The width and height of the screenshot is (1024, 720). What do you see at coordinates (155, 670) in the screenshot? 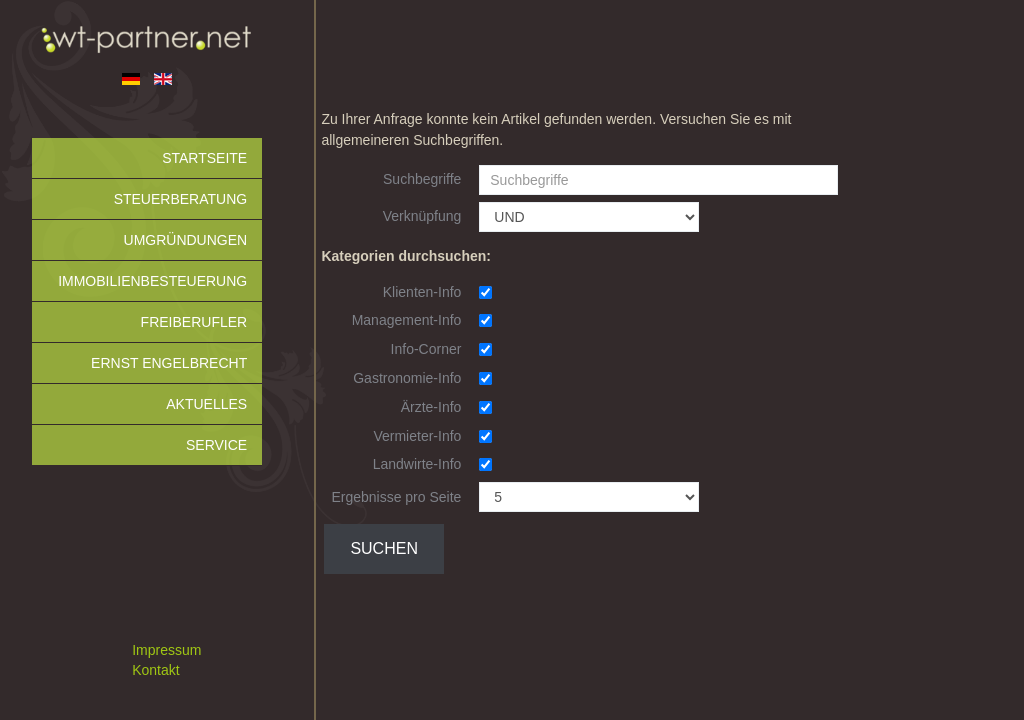
I see `Kontakt` at bounding box center [155, 670].